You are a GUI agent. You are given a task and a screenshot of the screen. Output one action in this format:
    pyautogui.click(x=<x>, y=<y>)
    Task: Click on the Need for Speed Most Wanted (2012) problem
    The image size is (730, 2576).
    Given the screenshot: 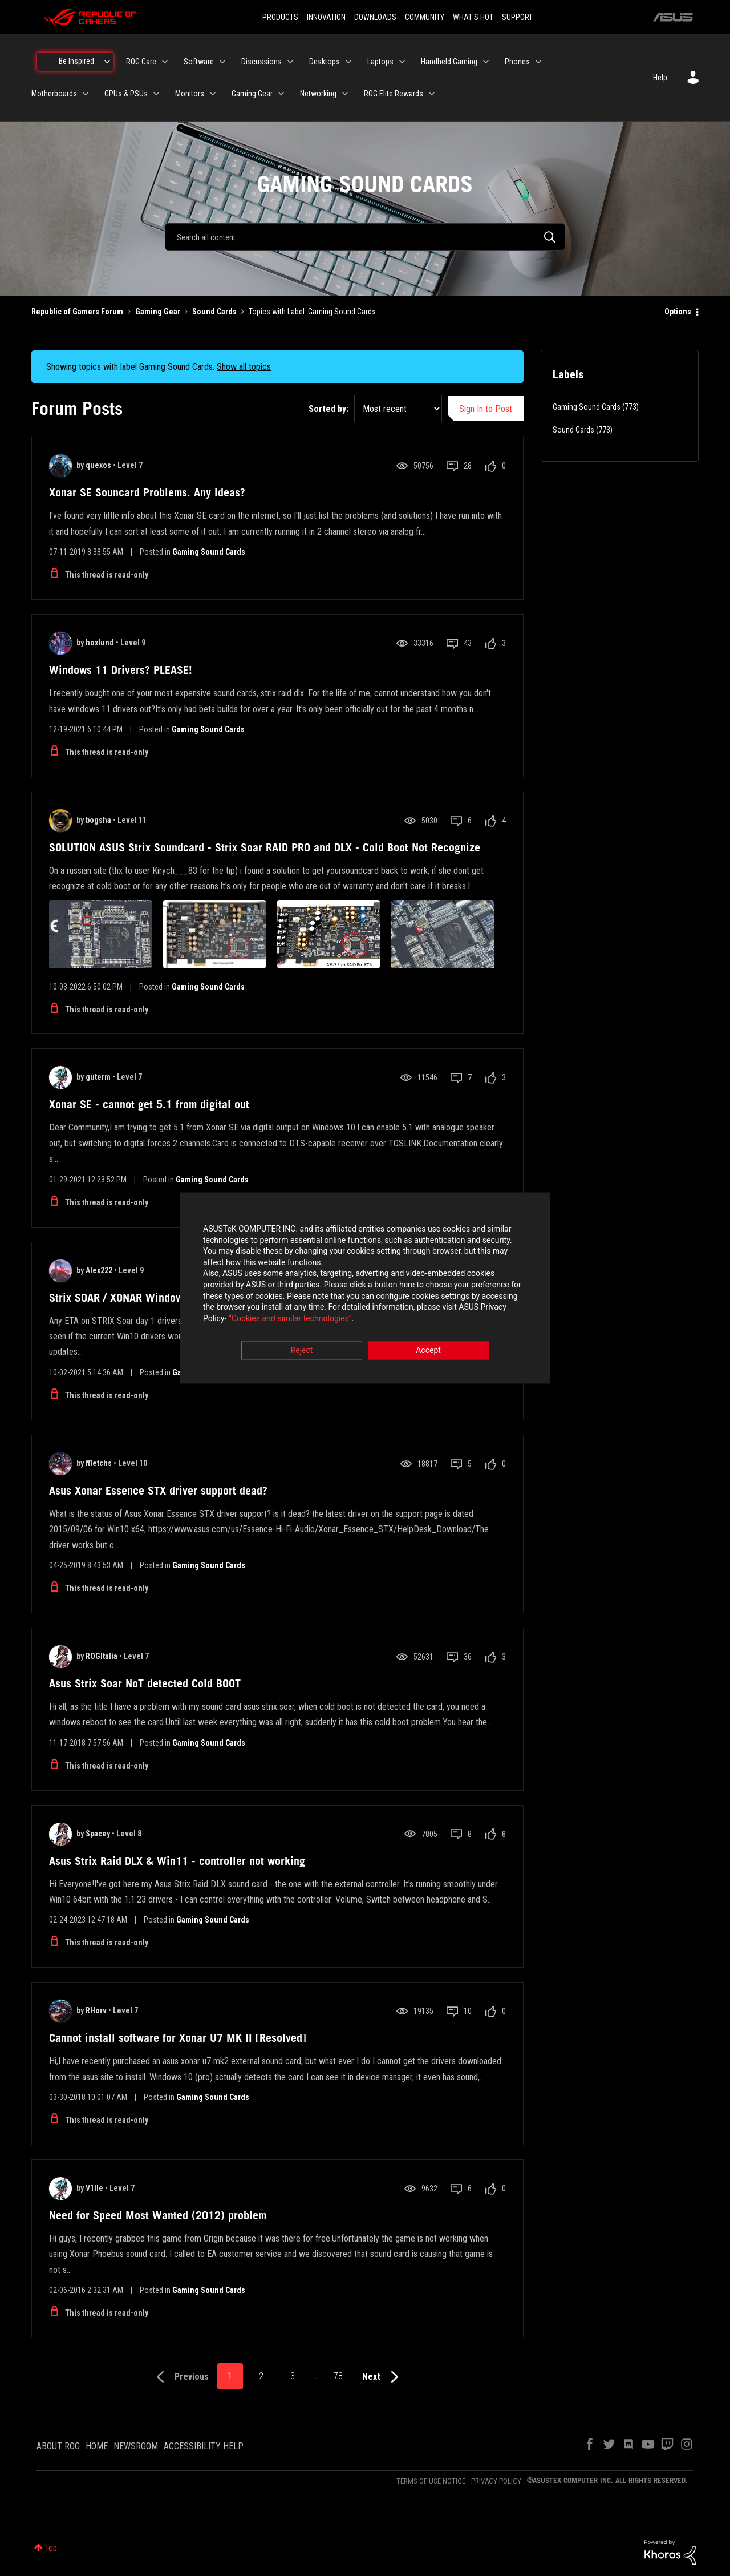 What is the action you would take?
    pyautogui.click(x=157, y=2215)
    